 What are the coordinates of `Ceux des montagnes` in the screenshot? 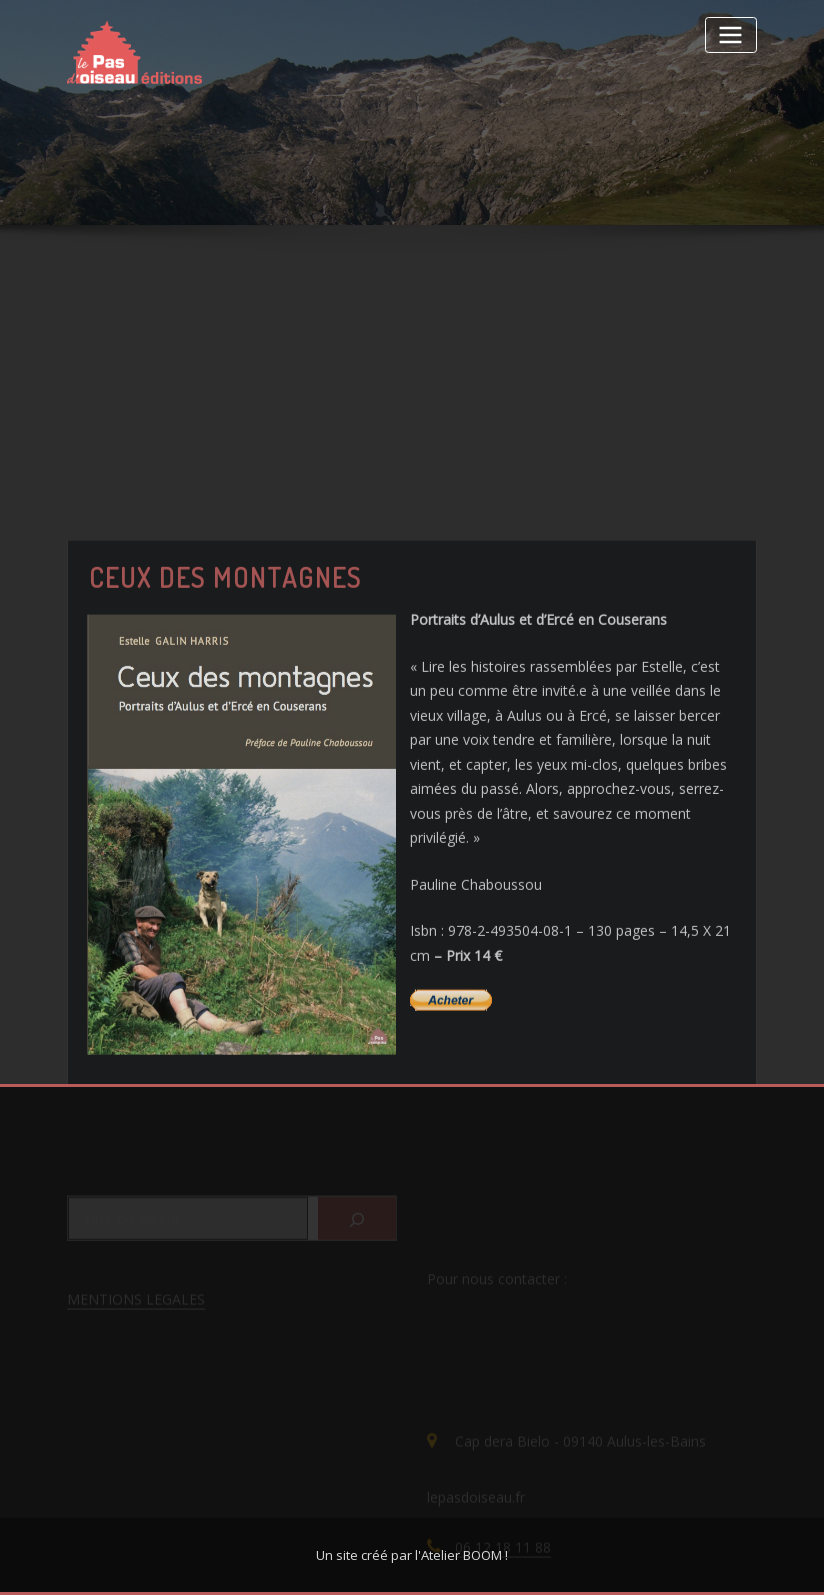 It's located at (225, 662).